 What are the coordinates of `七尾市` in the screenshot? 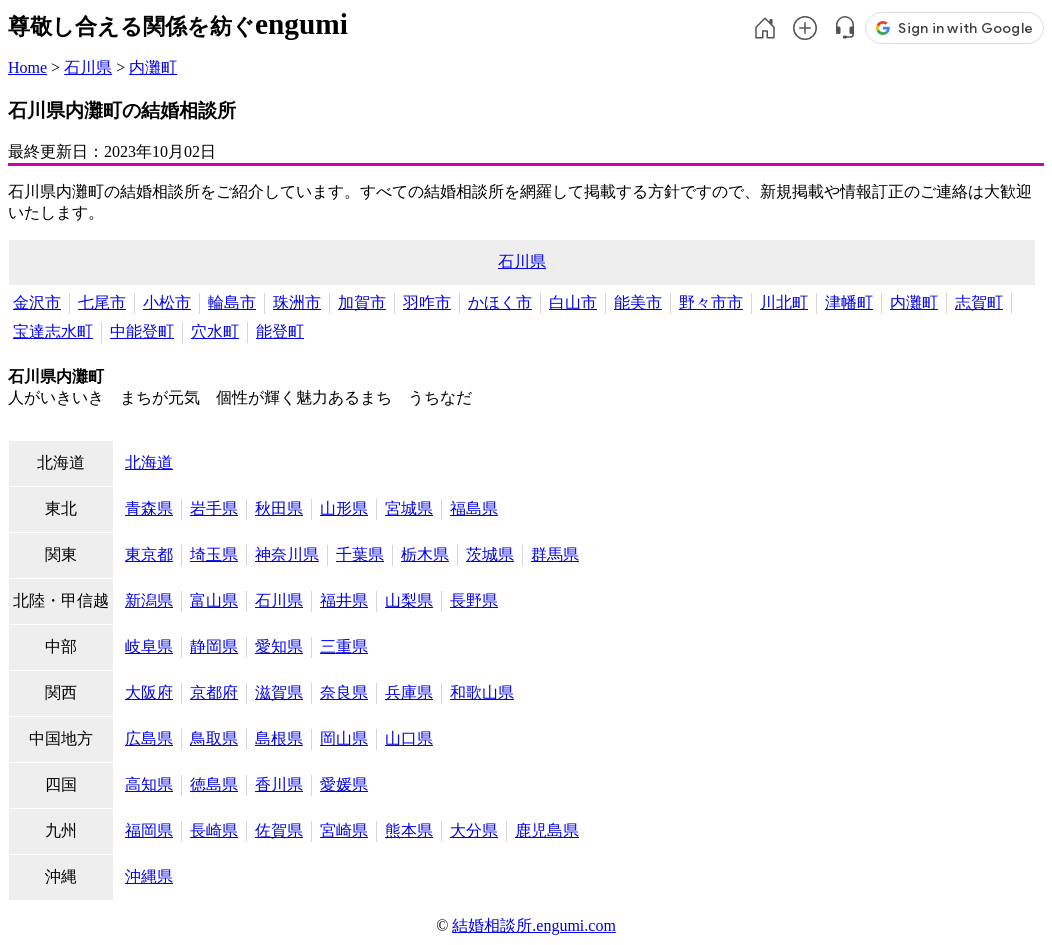 It's located at (102, 302).